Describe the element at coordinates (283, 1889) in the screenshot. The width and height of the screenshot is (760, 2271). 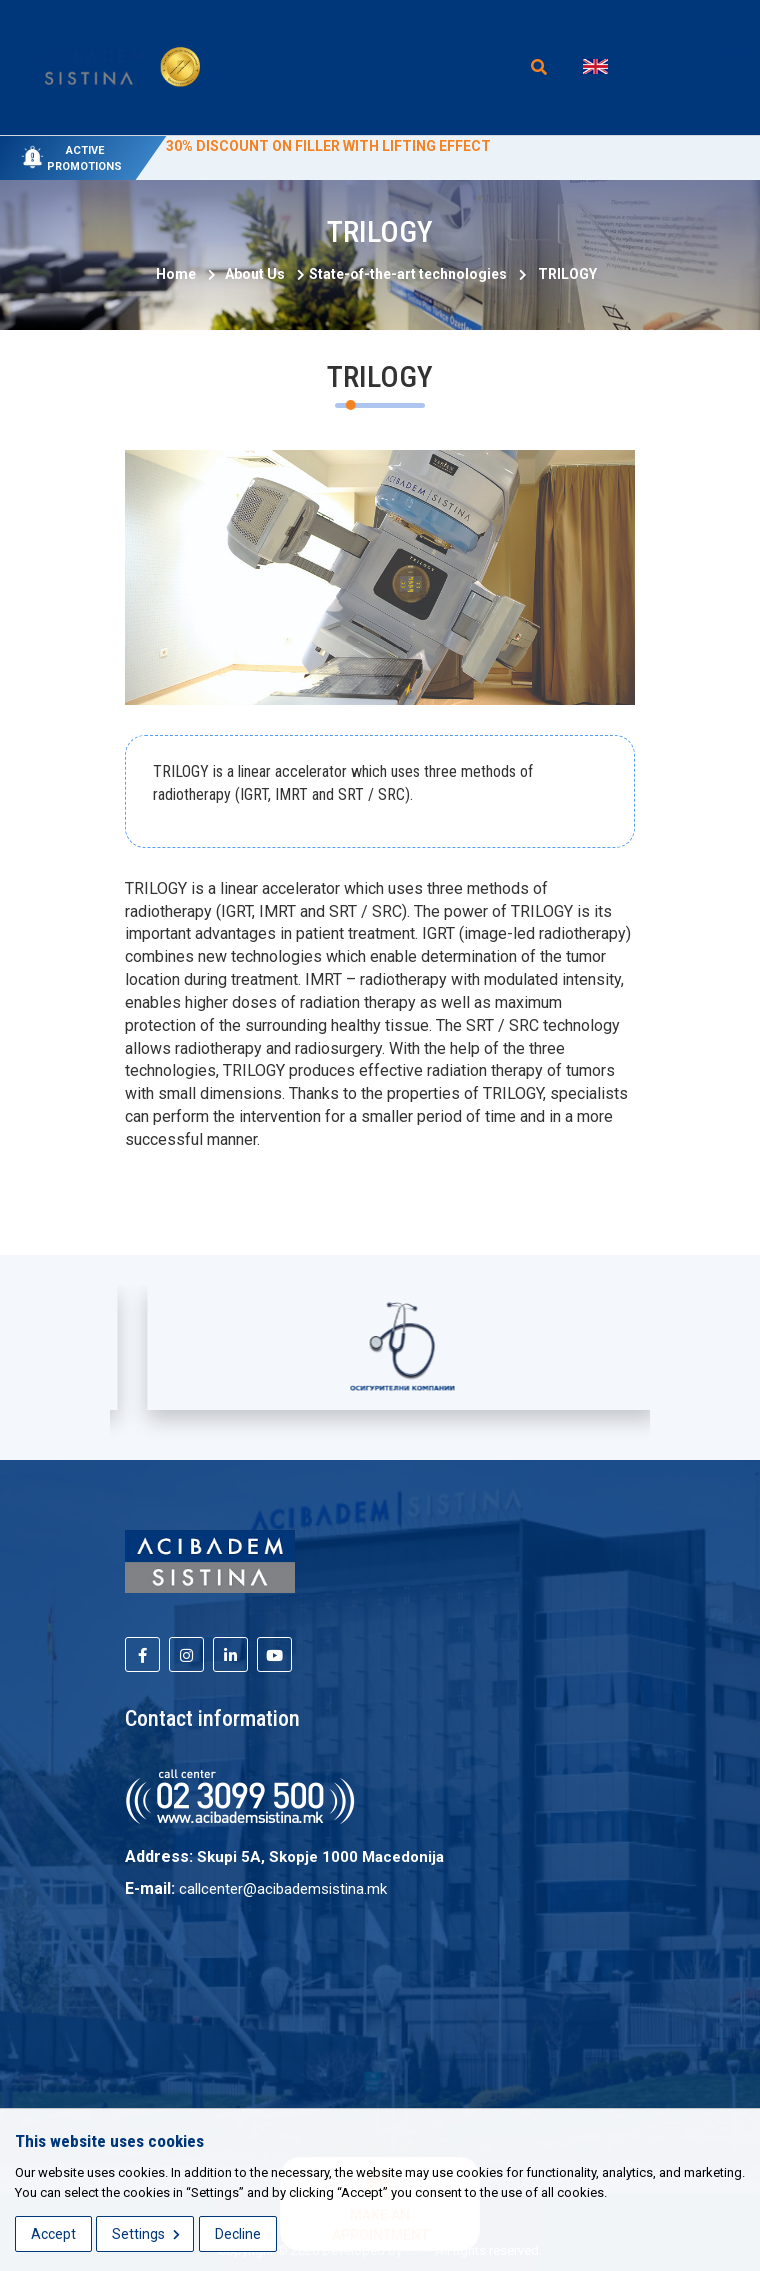
I see `callcenter@acibademsistina.mk` at that location.